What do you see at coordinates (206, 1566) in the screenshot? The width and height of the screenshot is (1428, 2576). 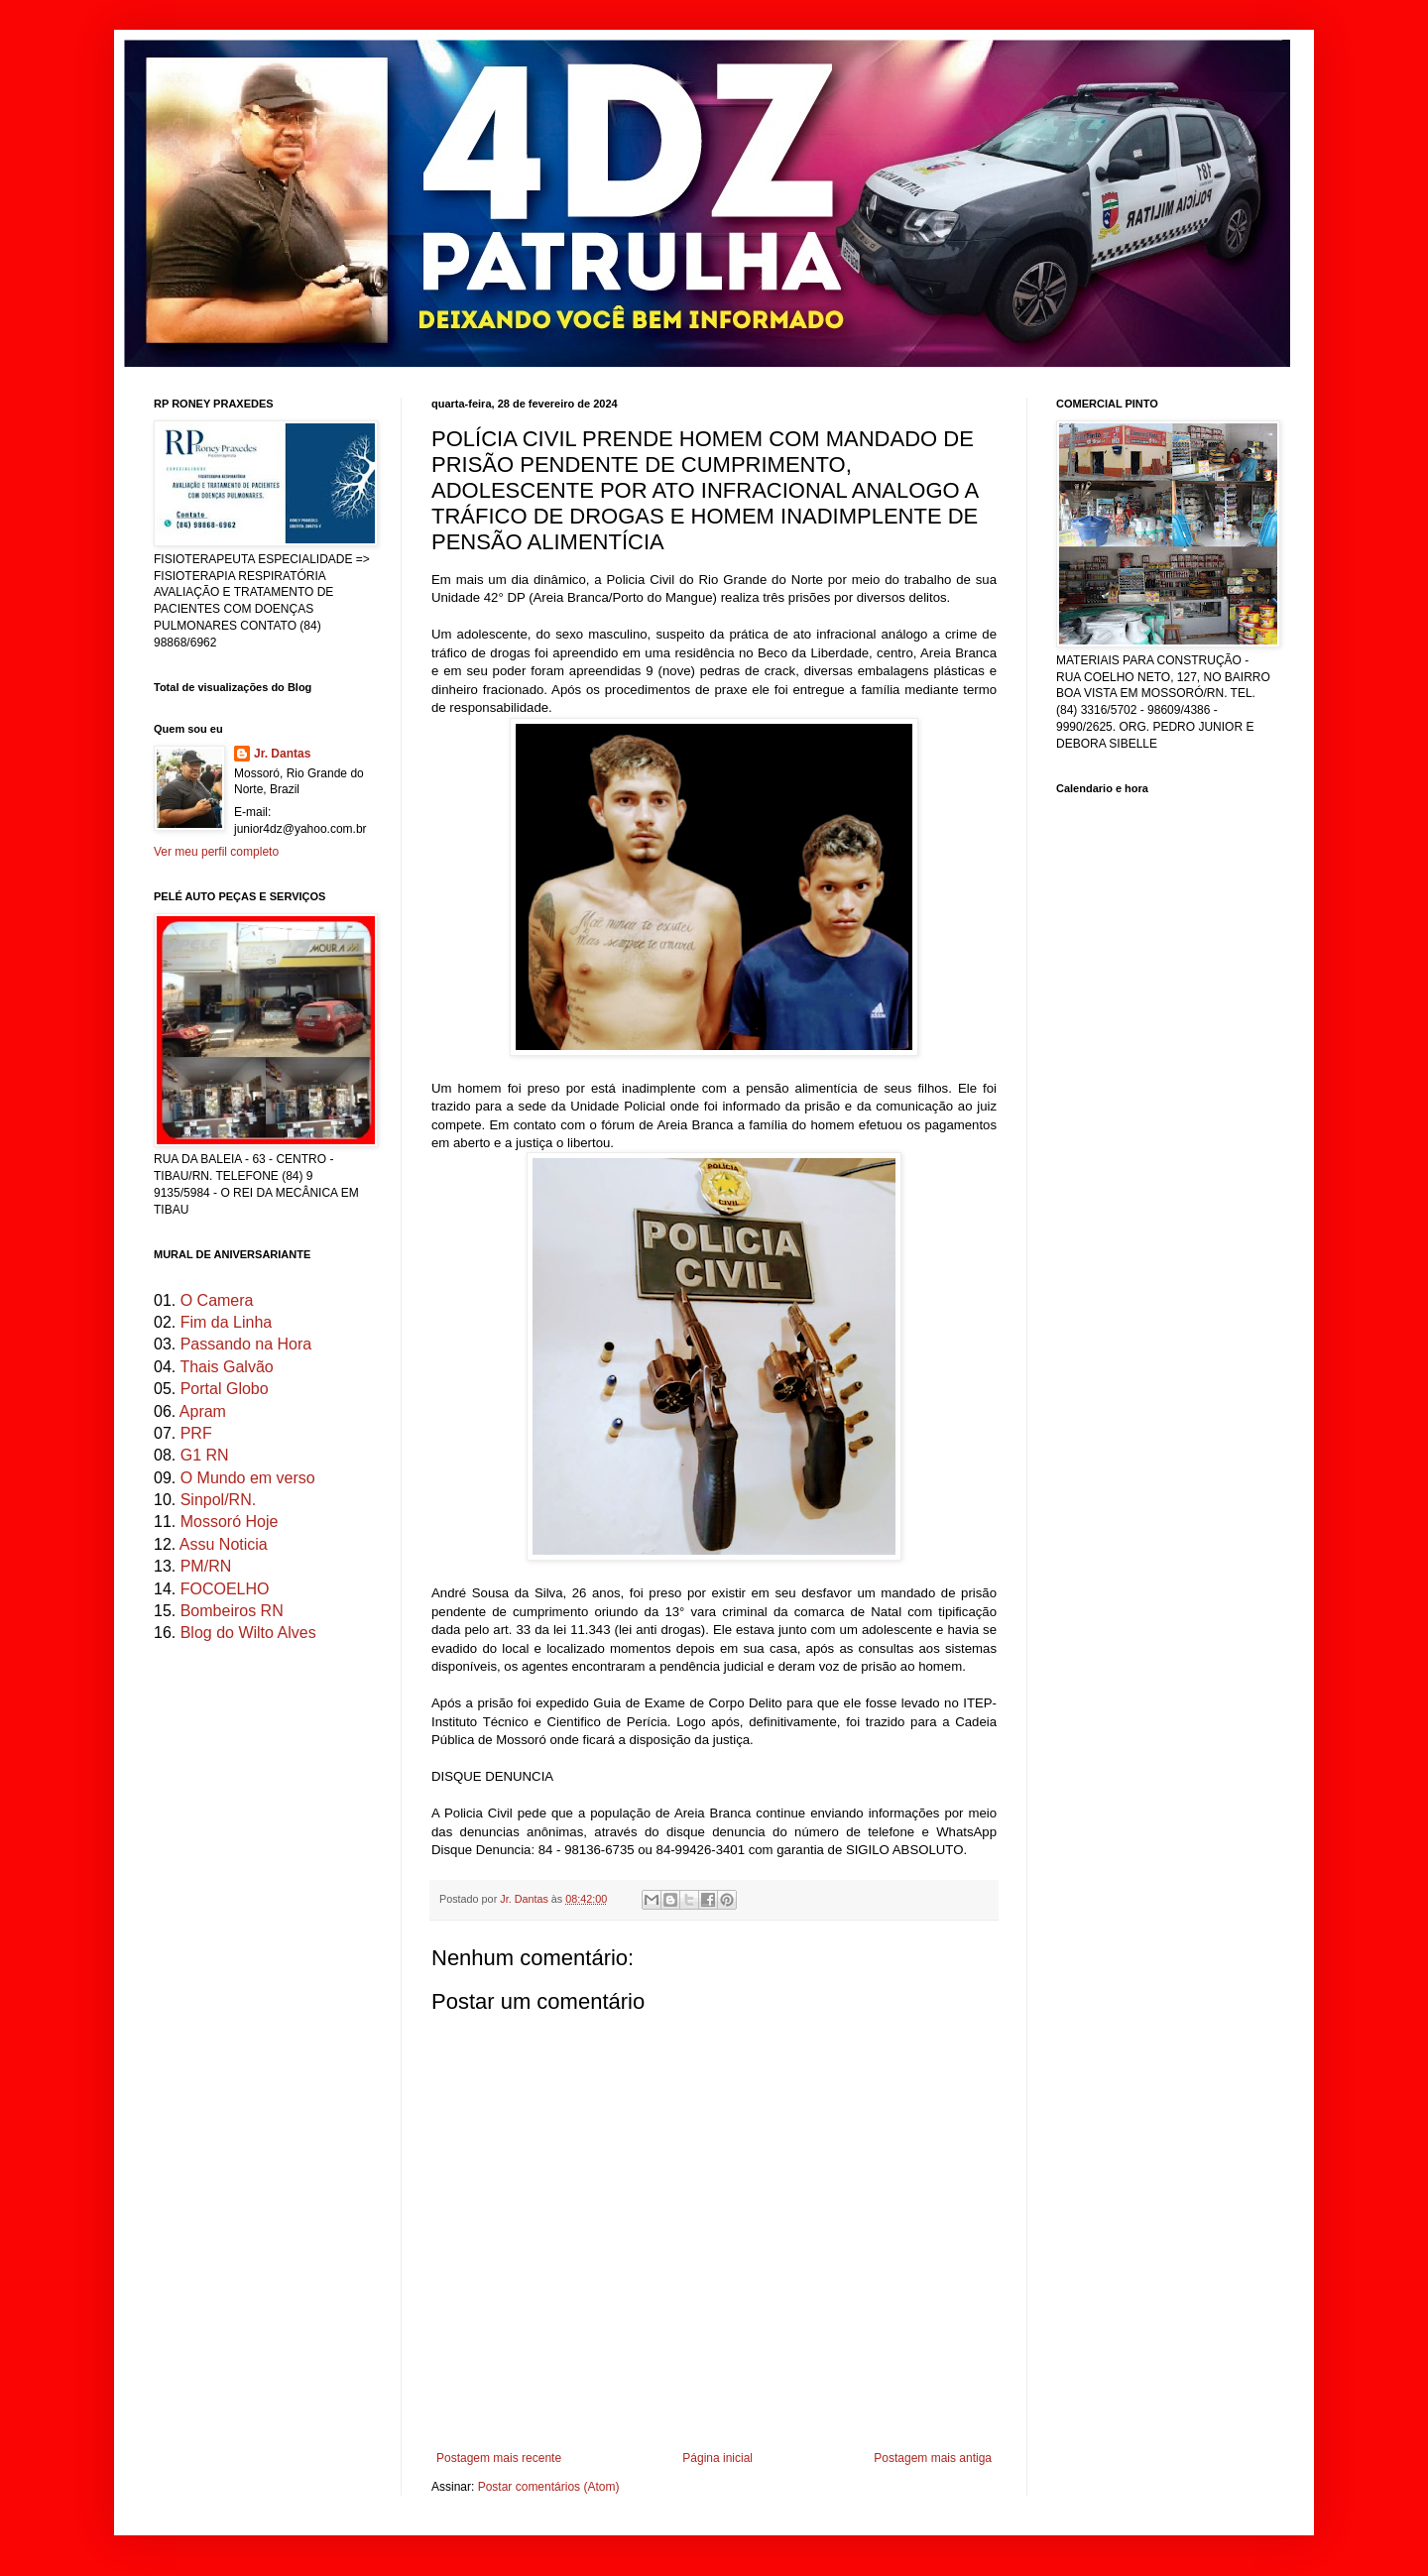 I see `PM/RN` at bounding box center [206, 1566].